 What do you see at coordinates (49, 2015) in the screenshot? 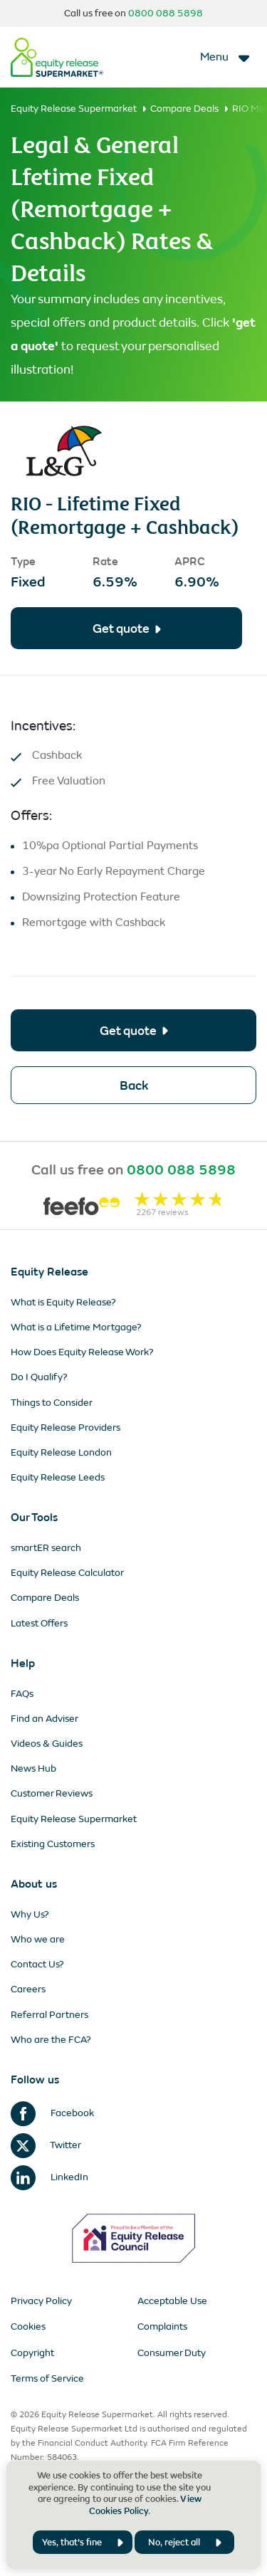
I see `Referral Partners` at bounding box center [49, 2015].